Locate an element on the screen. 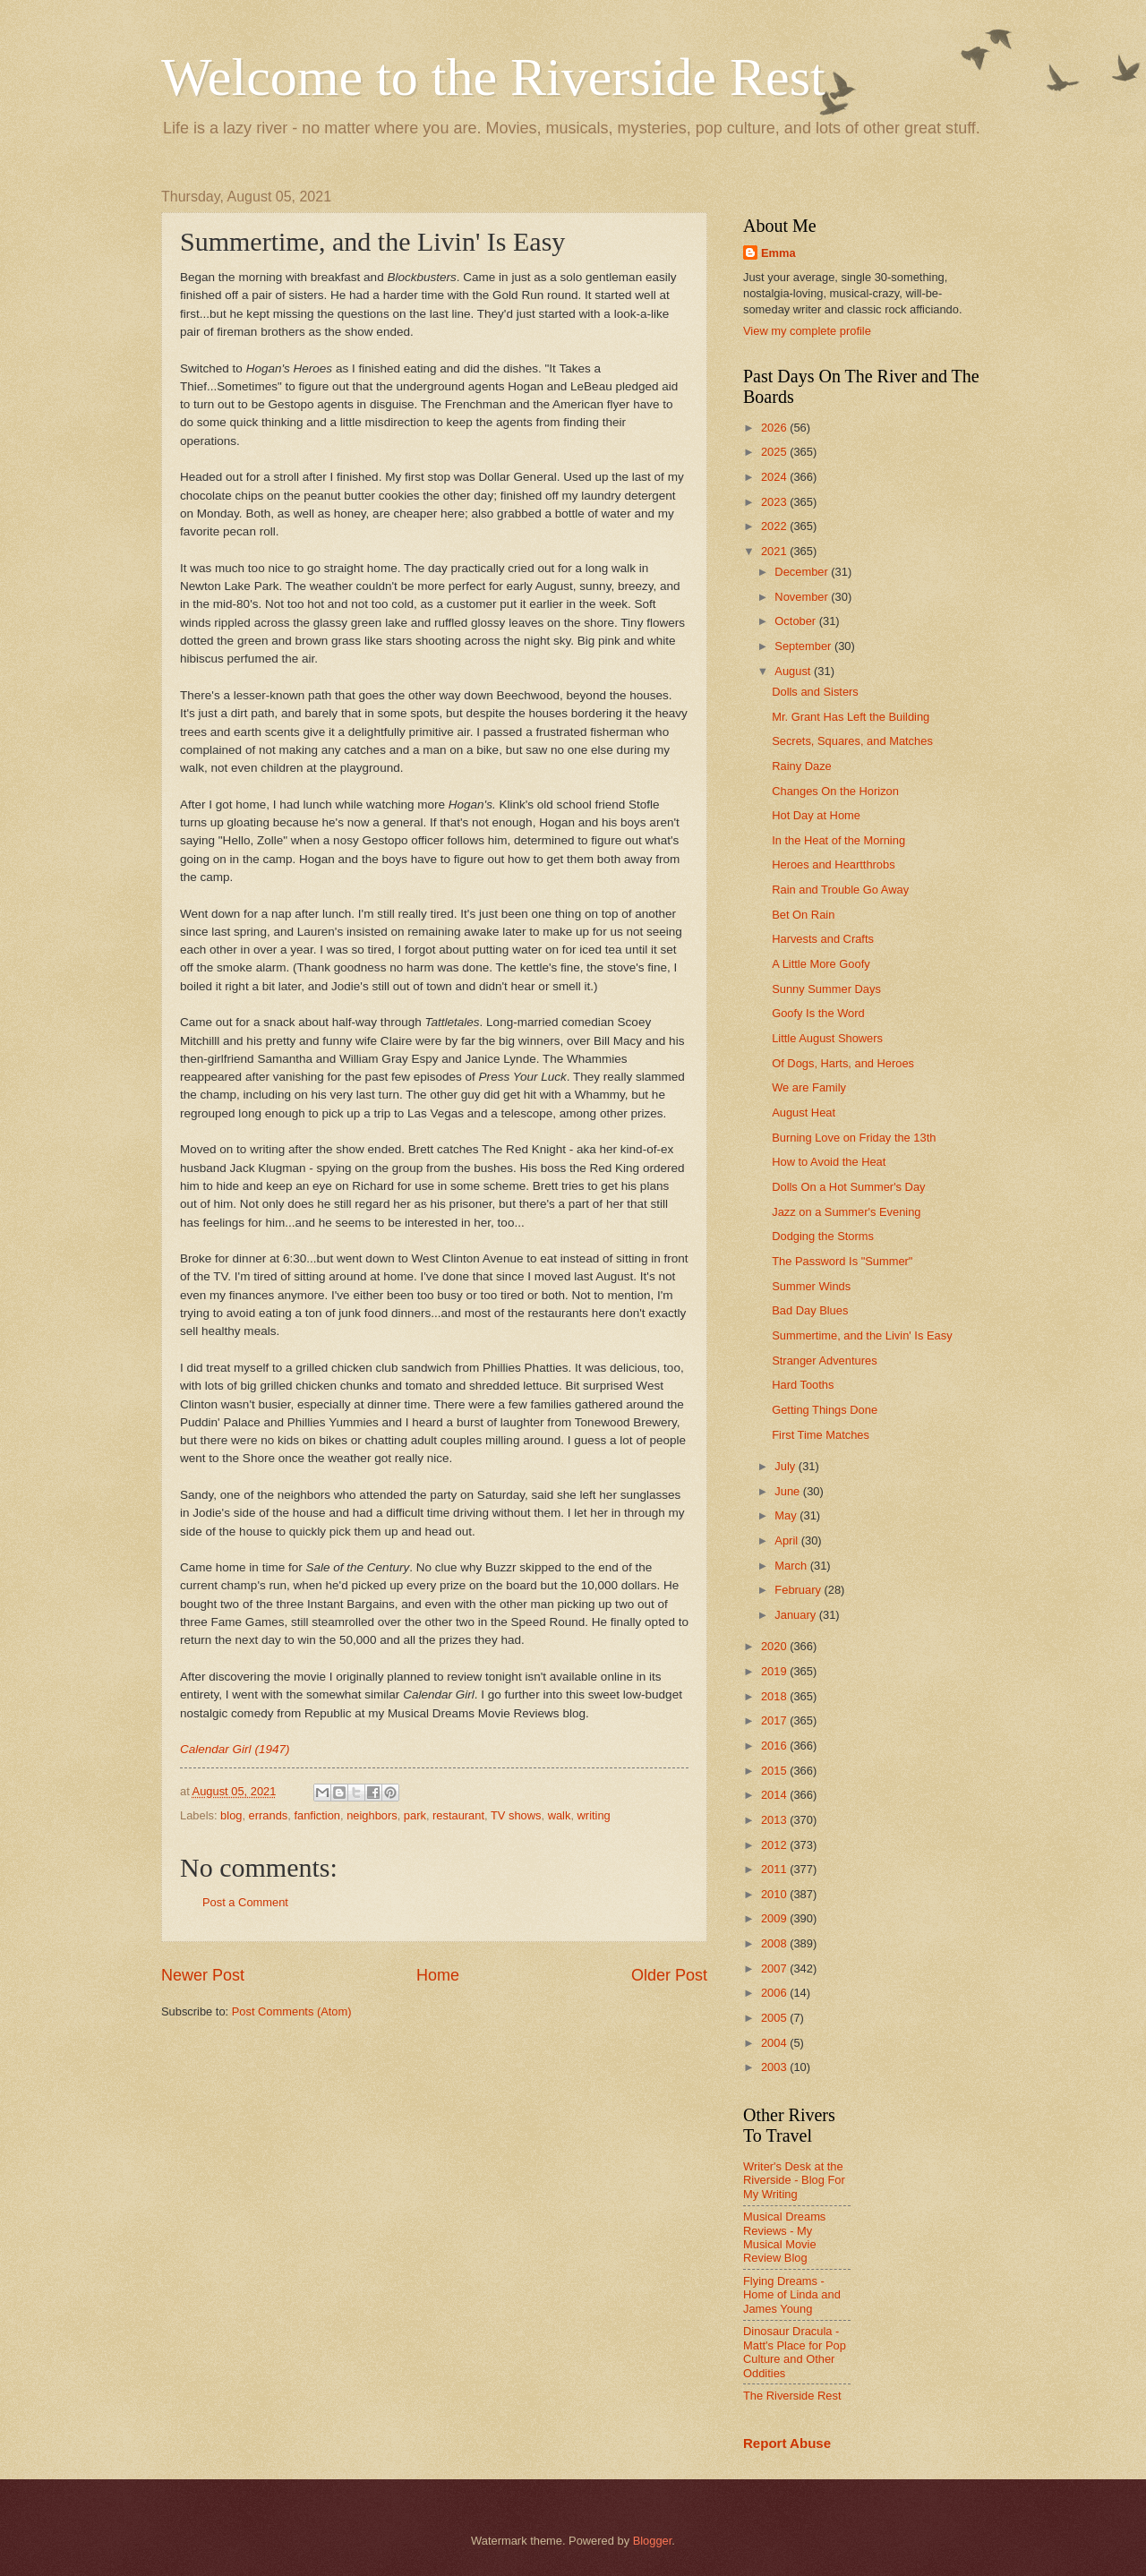  2010 is located at coordinates (775, 1894).